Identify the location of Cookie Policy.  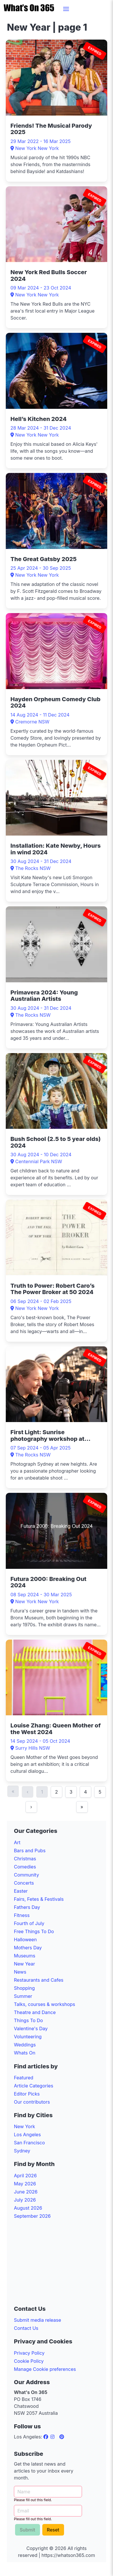
(29, 2361).